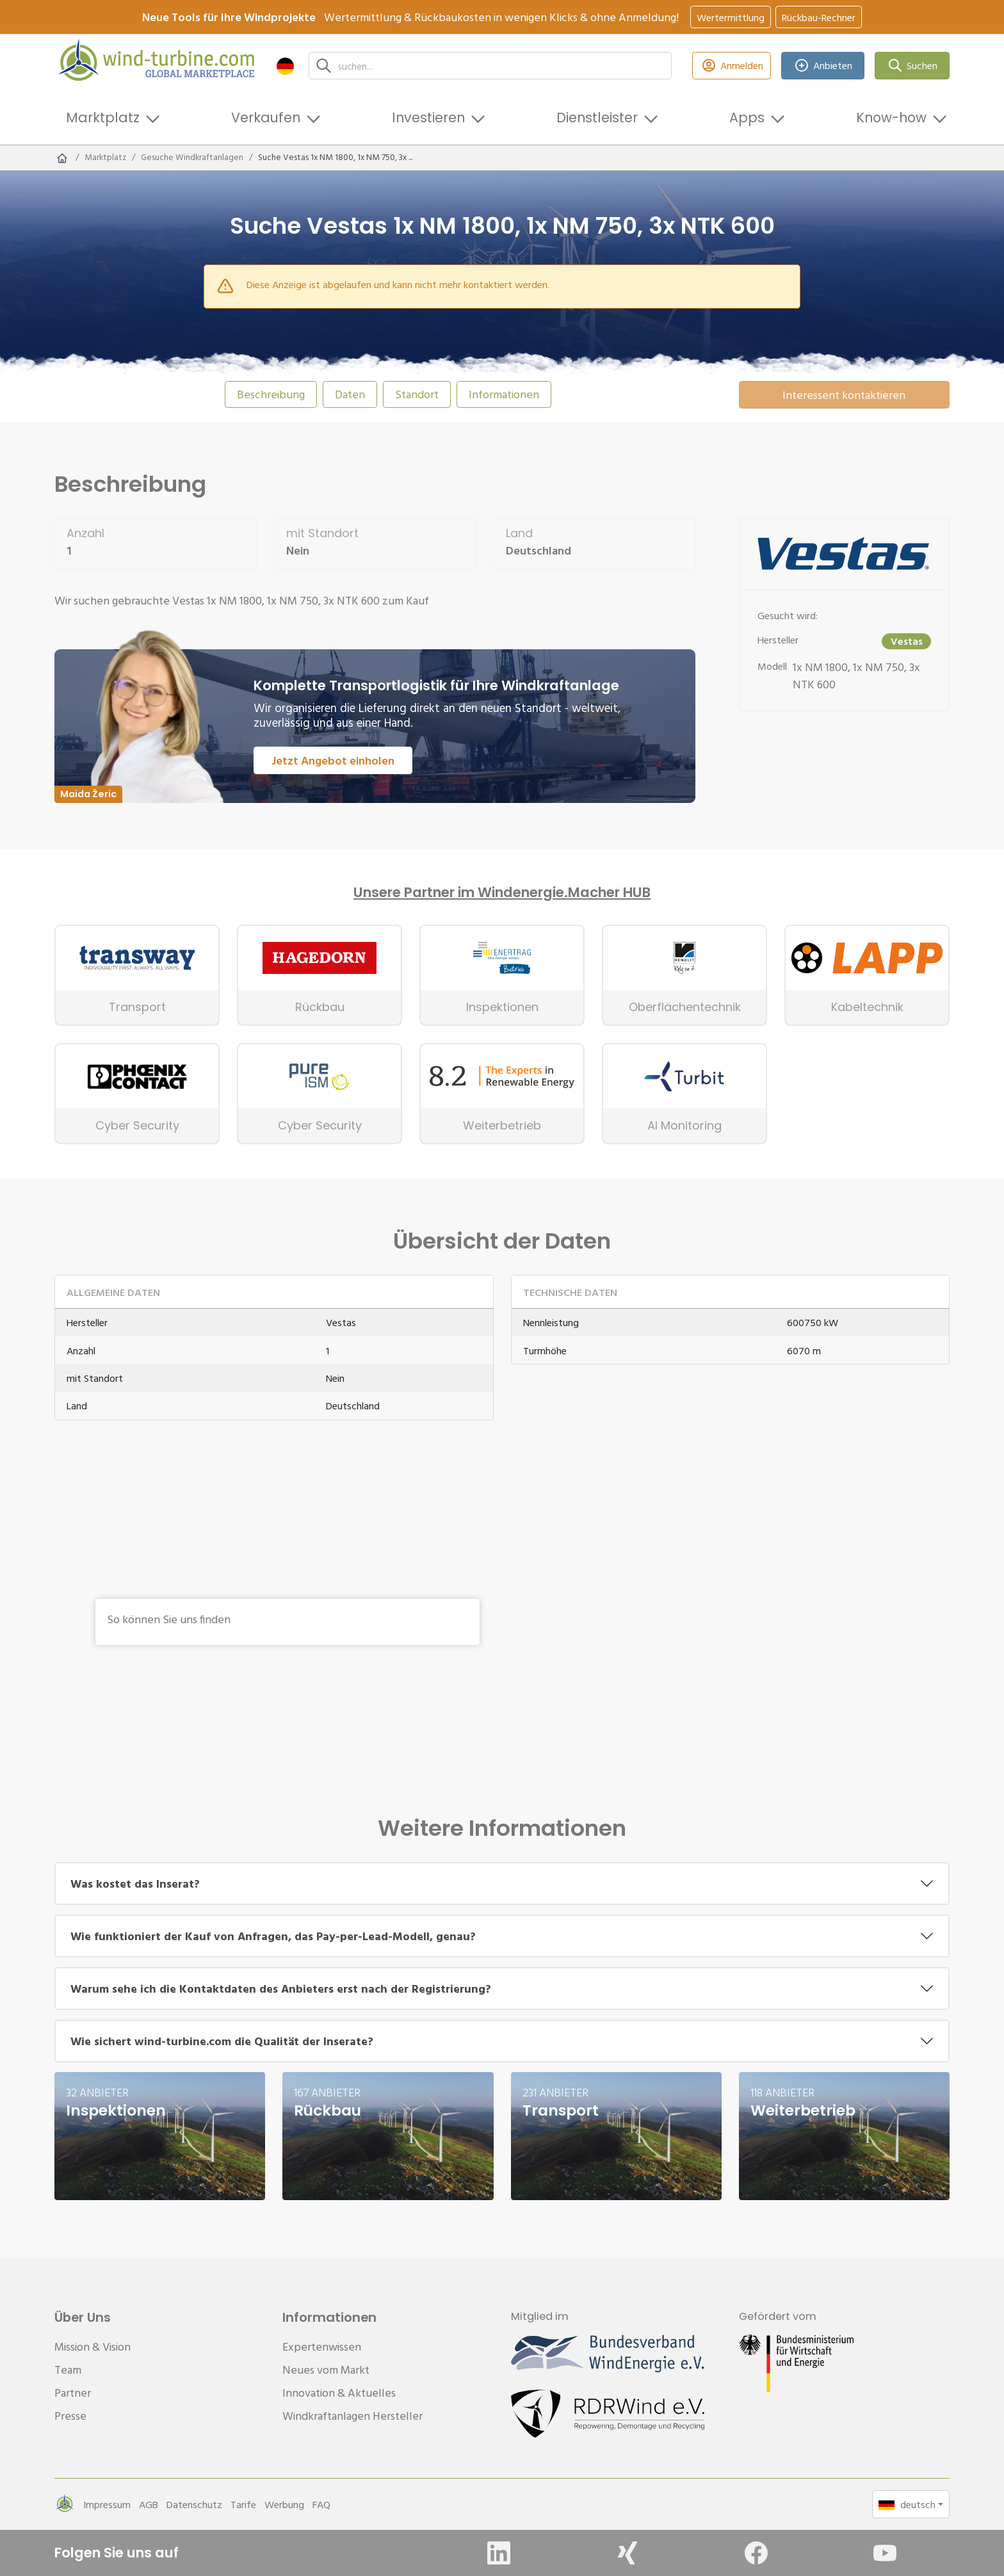 This screenshot has height=2576, width=1004. What do you see at coordinates (67, 2369) in the screenshot?
I see `Team` at bounding box center [67, 2369].